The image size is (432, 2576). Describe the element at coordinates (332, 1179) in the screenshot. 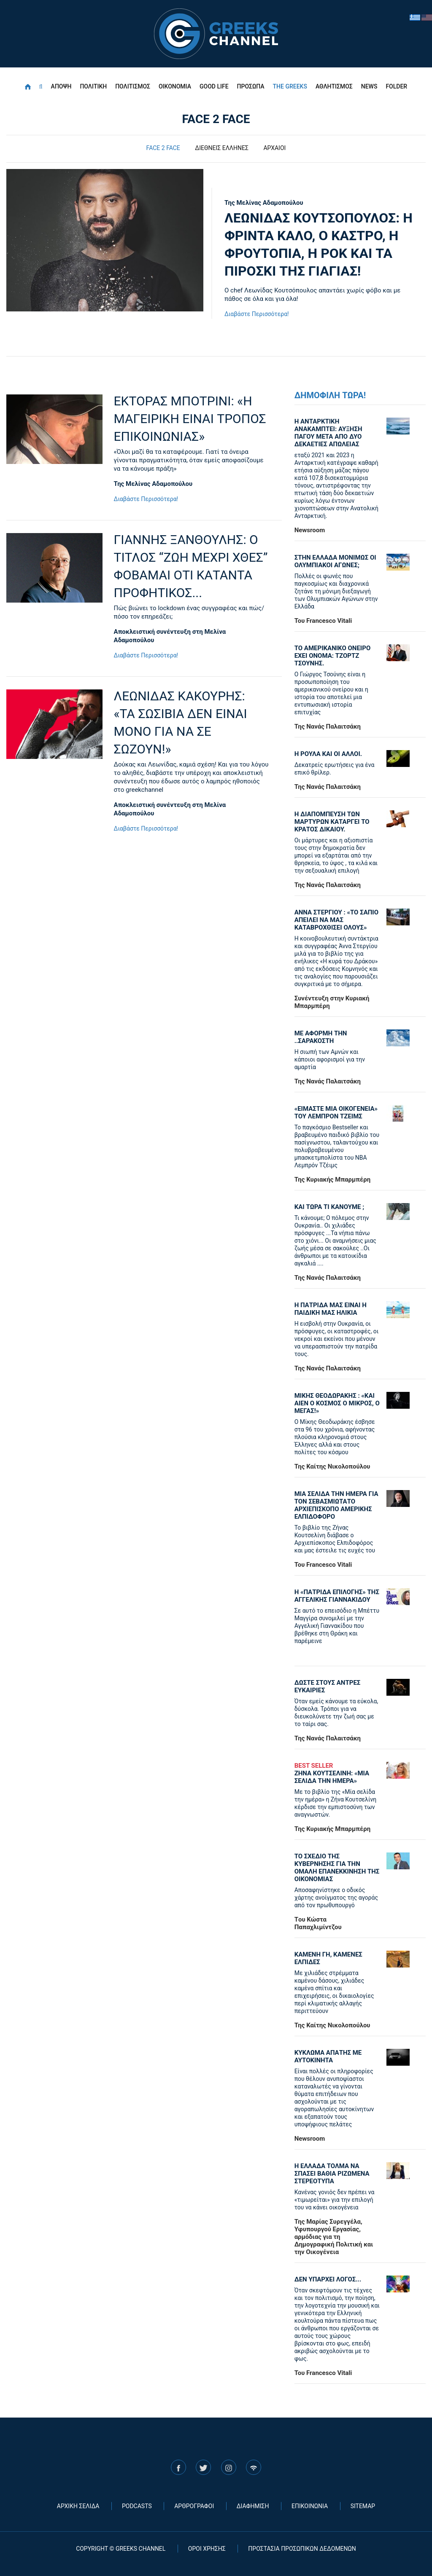

I see `Της Κυριακής Μπαρμπέρη` at that location.